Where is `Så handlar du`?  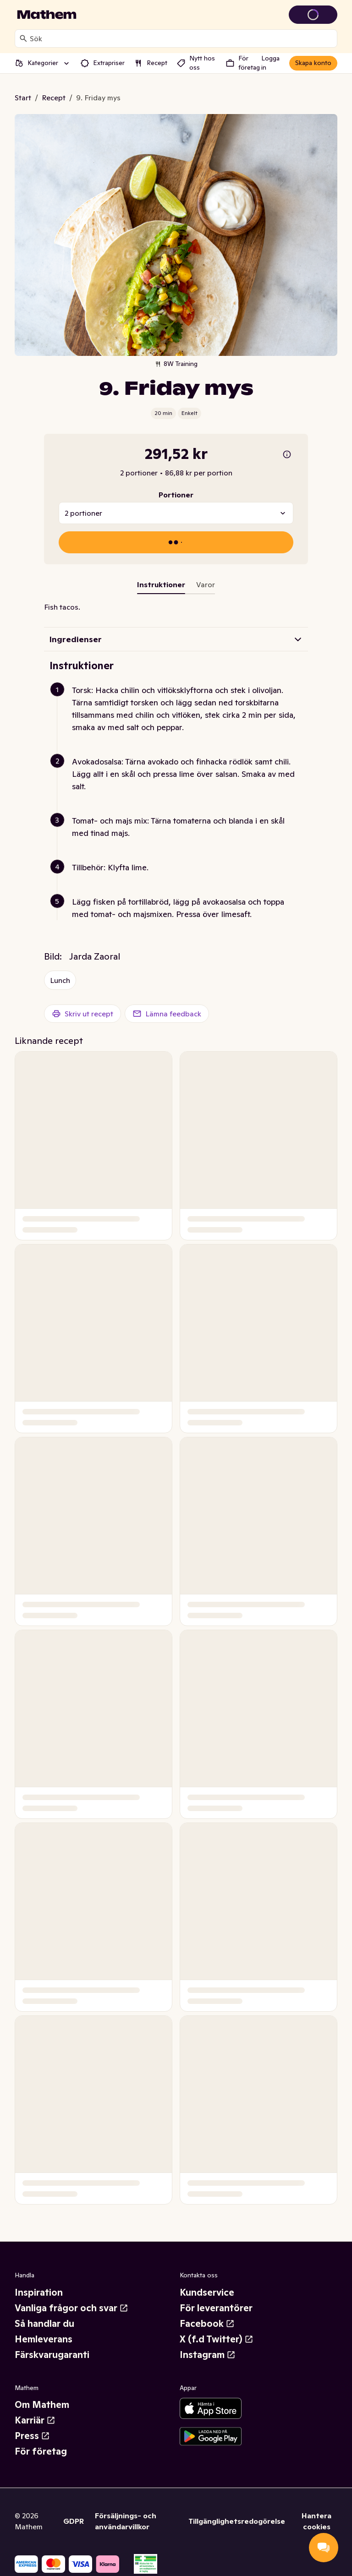 Så handlar du is located at coordinates (44, 2324).